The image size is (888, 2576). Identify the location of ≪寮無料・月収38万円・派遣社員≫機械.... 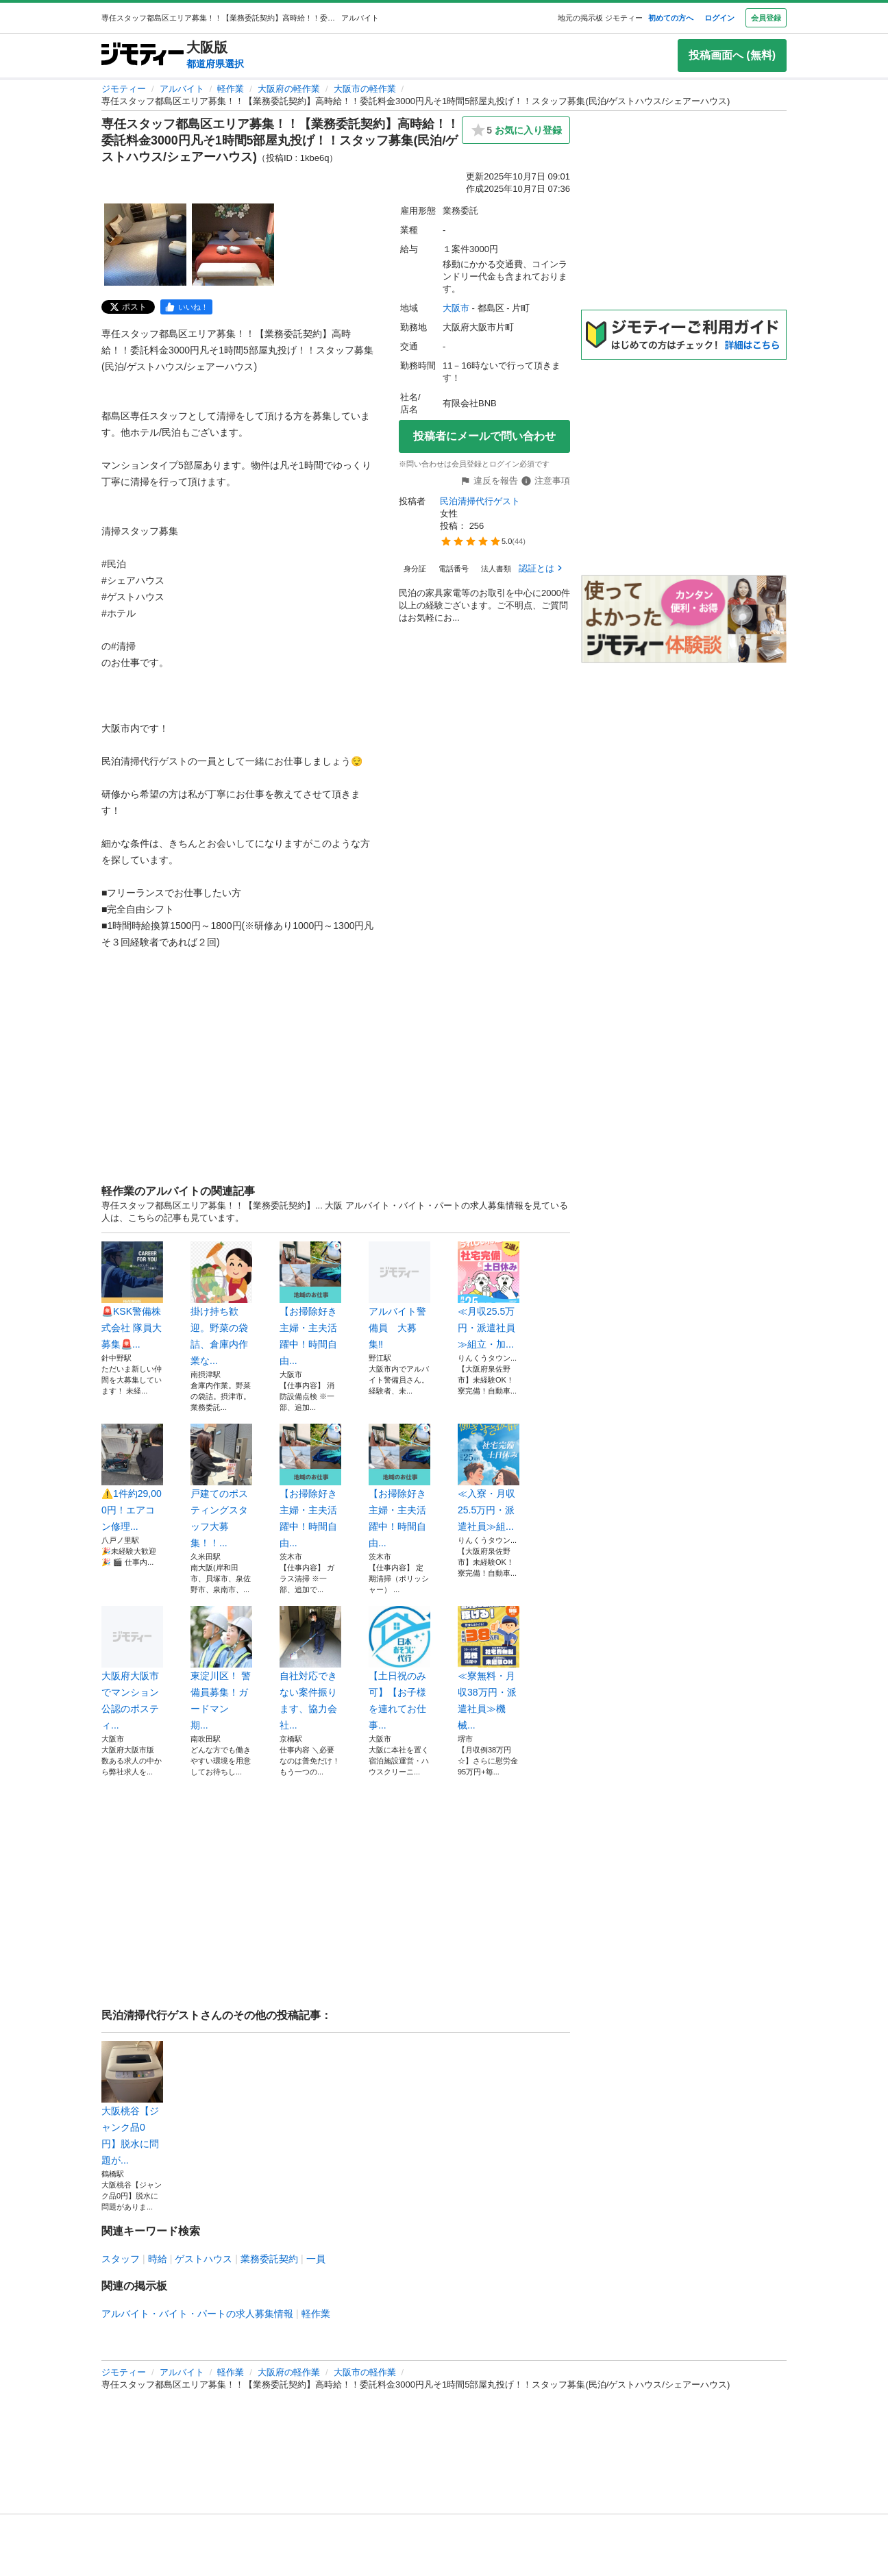
(488, 1668).